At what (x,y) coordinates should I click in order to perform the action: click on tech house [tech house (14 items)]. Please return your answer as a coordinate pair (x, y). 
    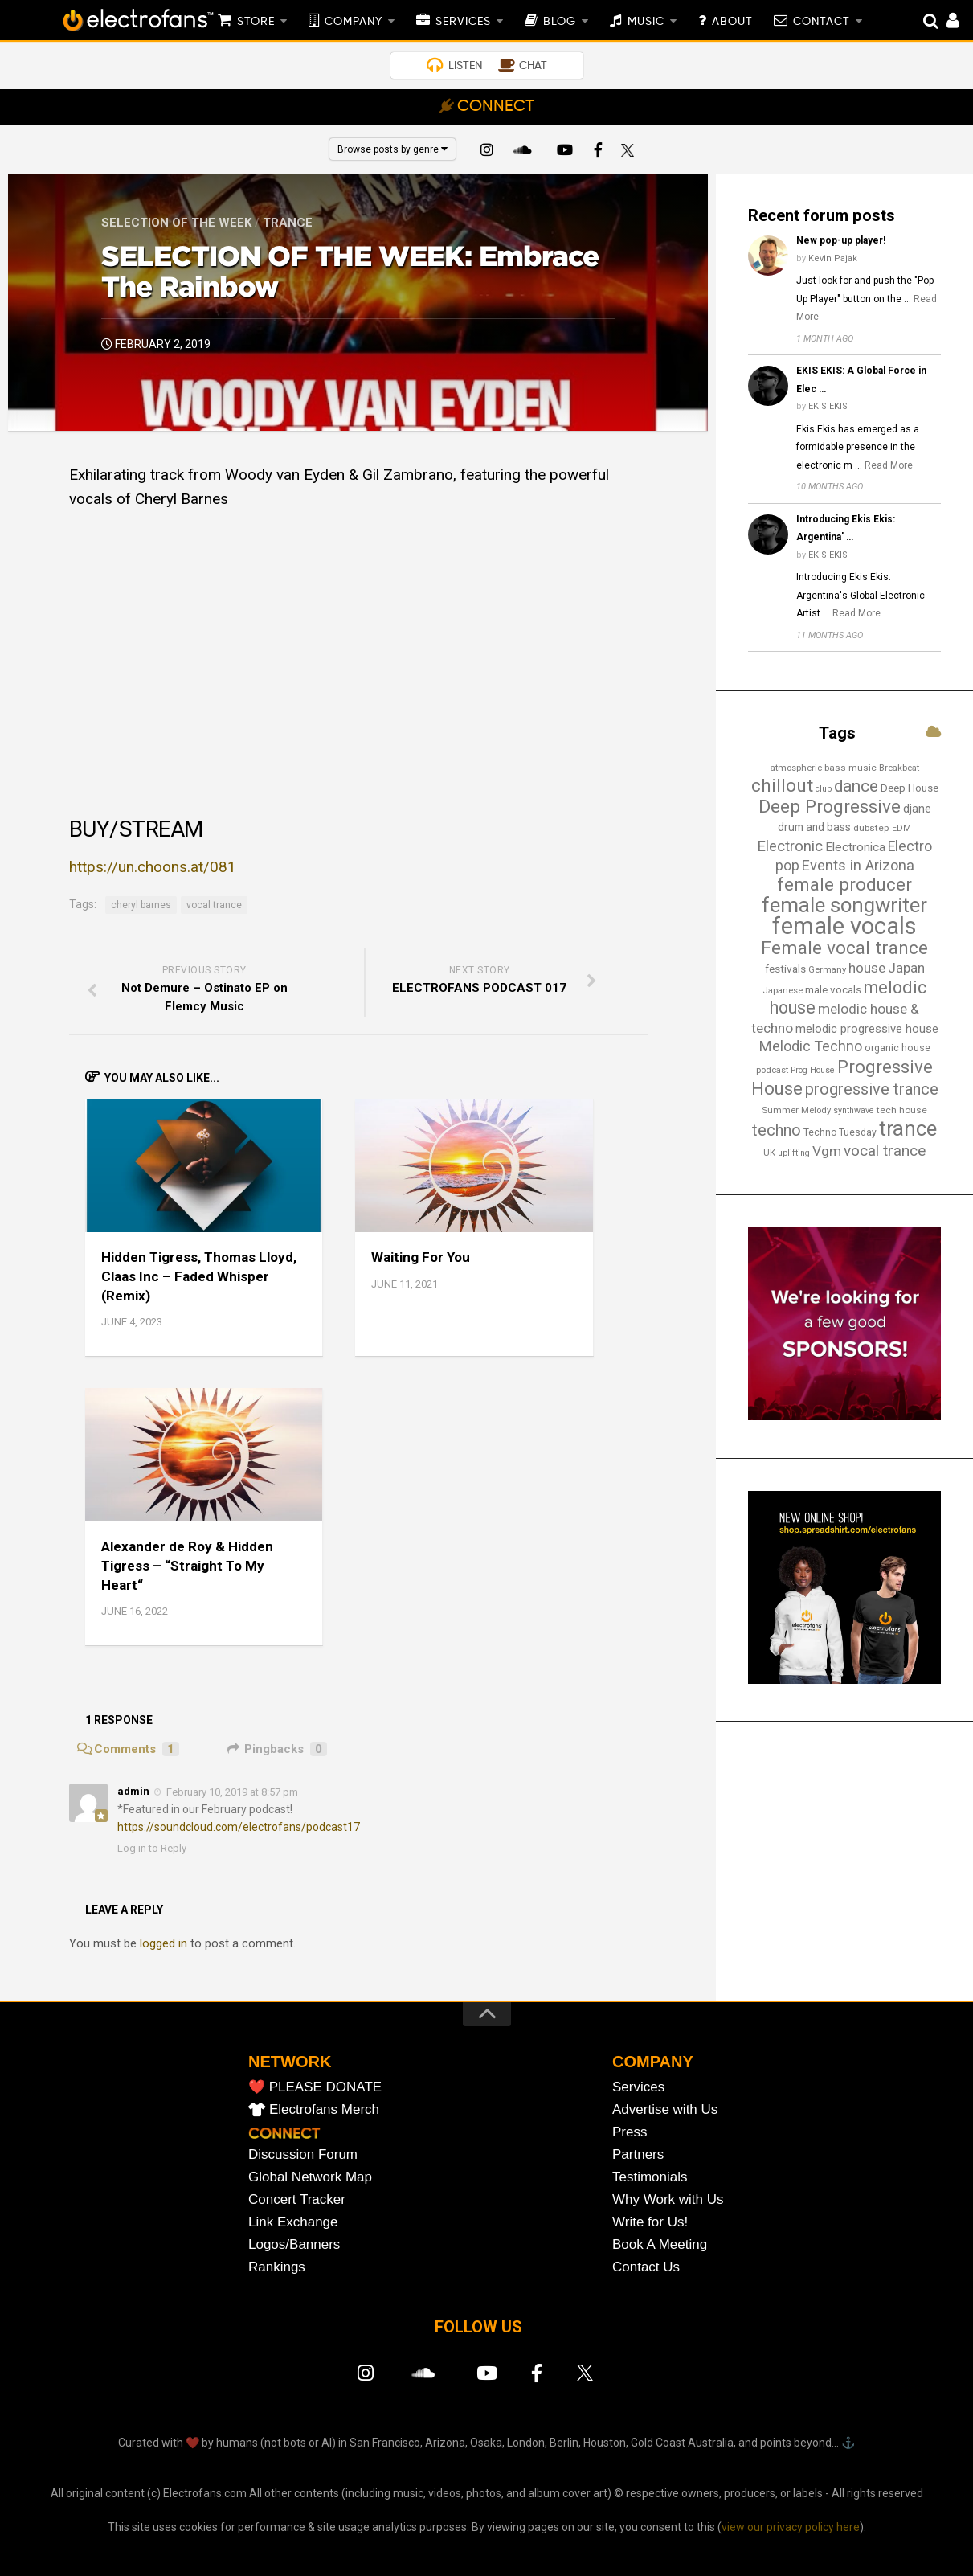
    Looking at the image, I should click on (902, 1110).